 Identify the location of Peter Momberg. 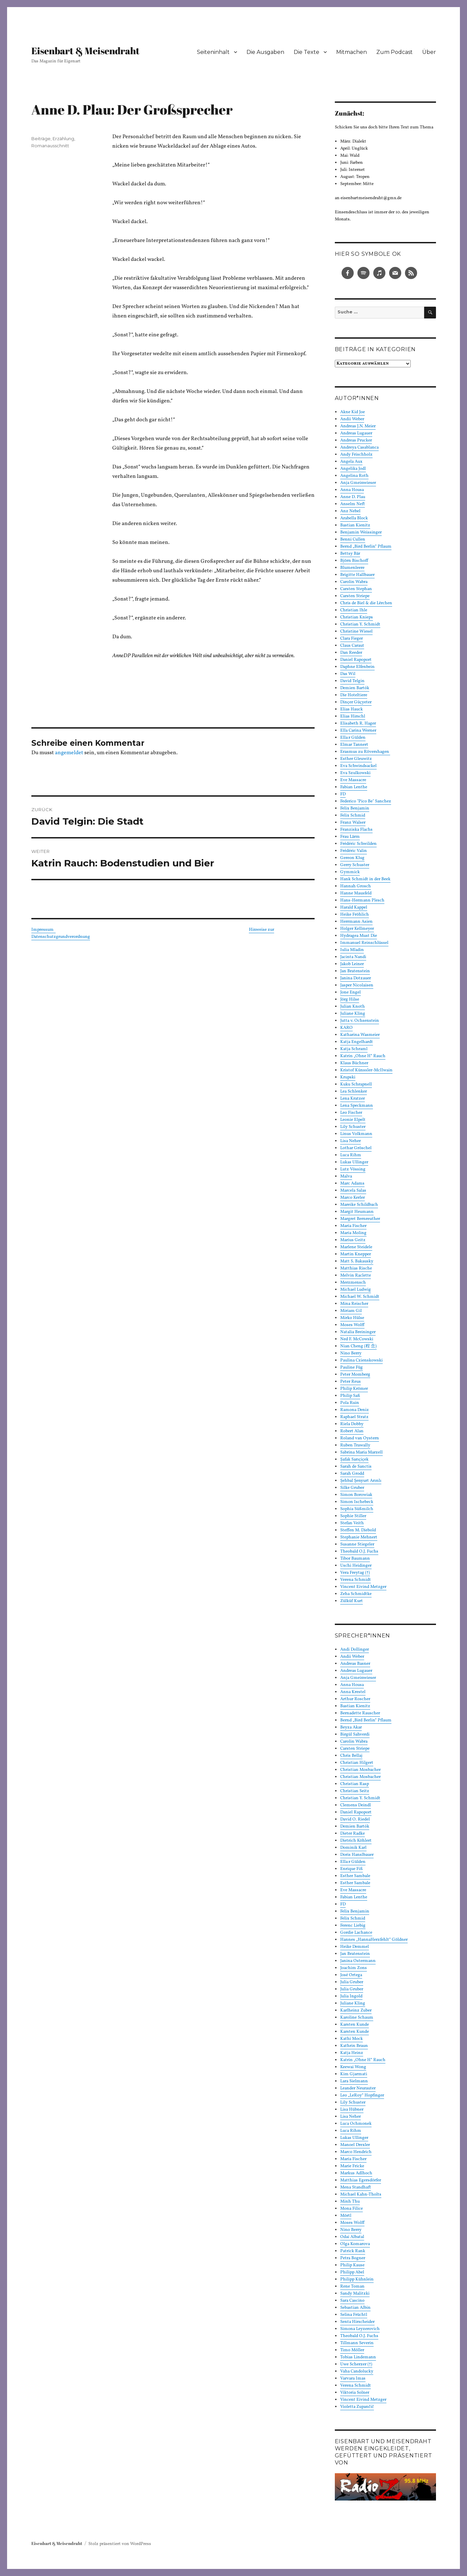
(355, 1375).